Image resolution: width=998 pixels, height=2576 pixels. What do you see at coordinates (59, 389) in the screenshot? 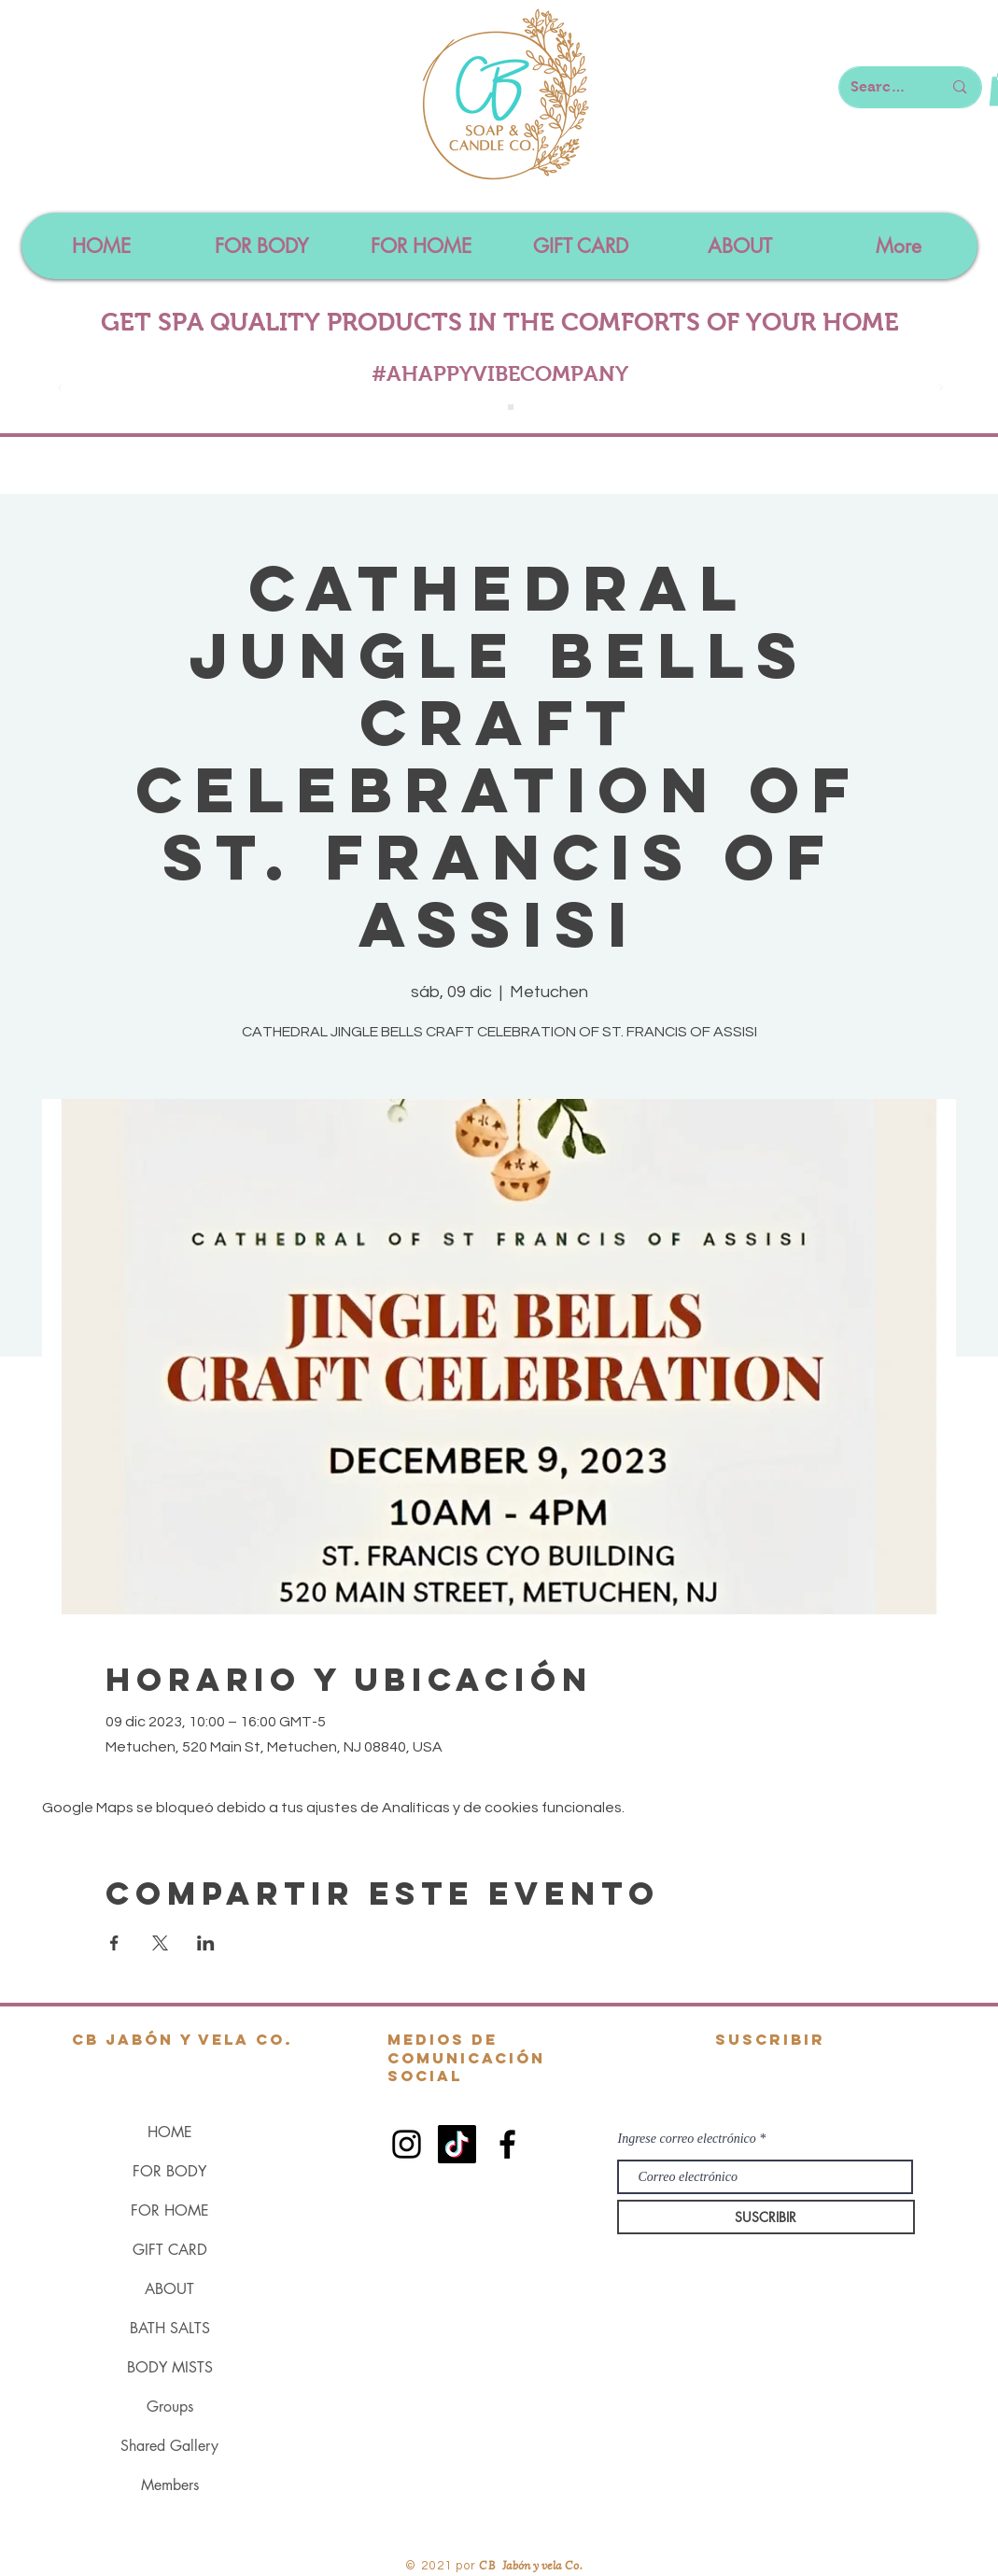
I see `[Previo]` at bounding box center [59, 389].